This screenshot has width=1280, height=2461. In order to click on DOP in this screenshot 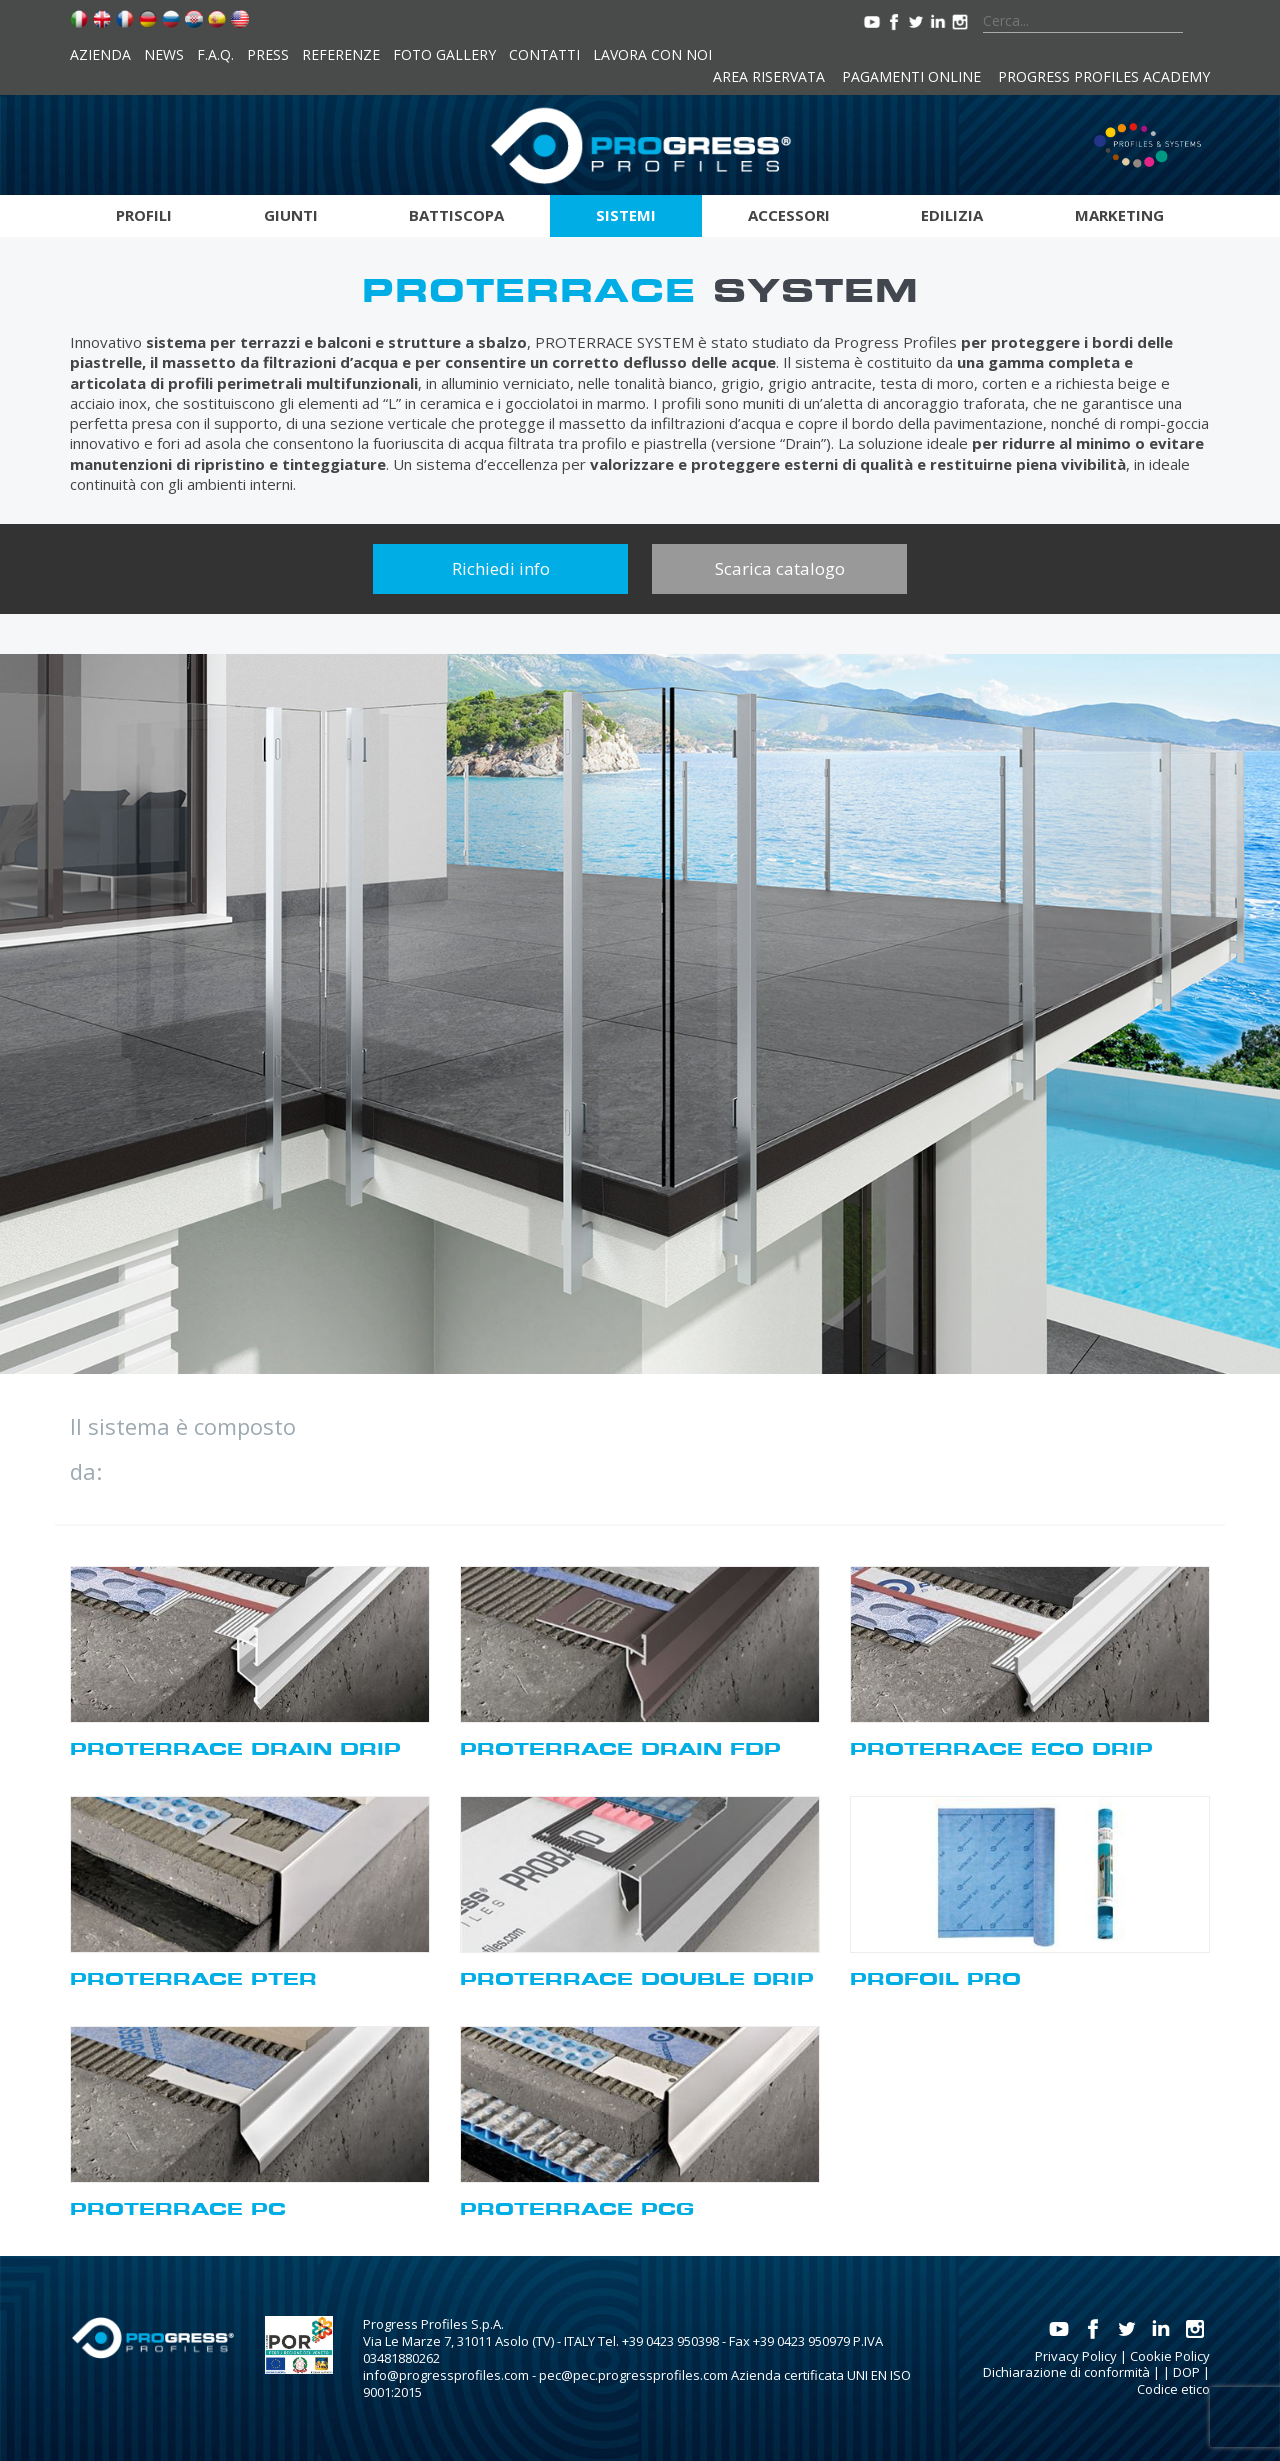, I will do `click(1186, 2372)`.